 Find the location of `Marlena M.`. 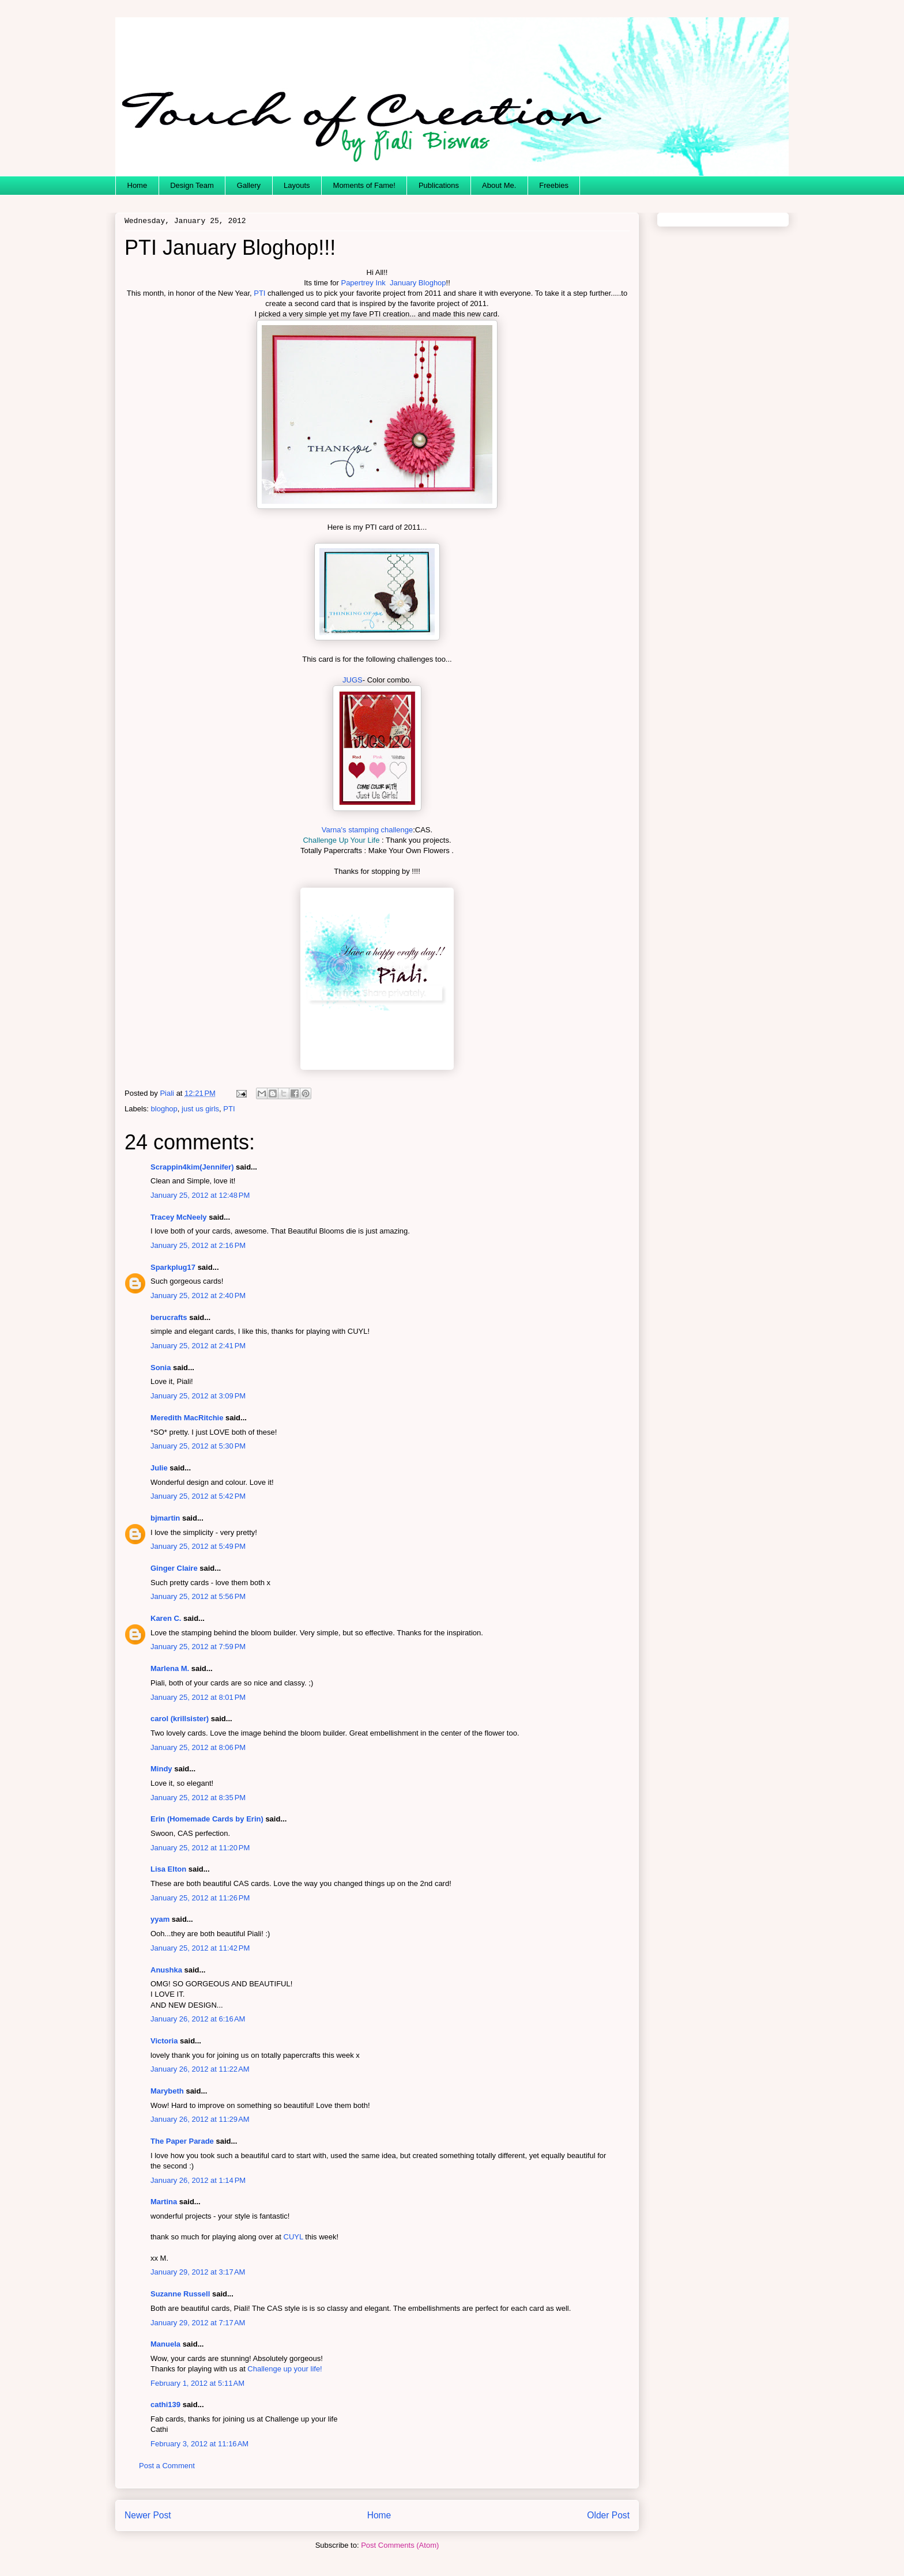

Marlena M. is located at coordinates (169, 1668).